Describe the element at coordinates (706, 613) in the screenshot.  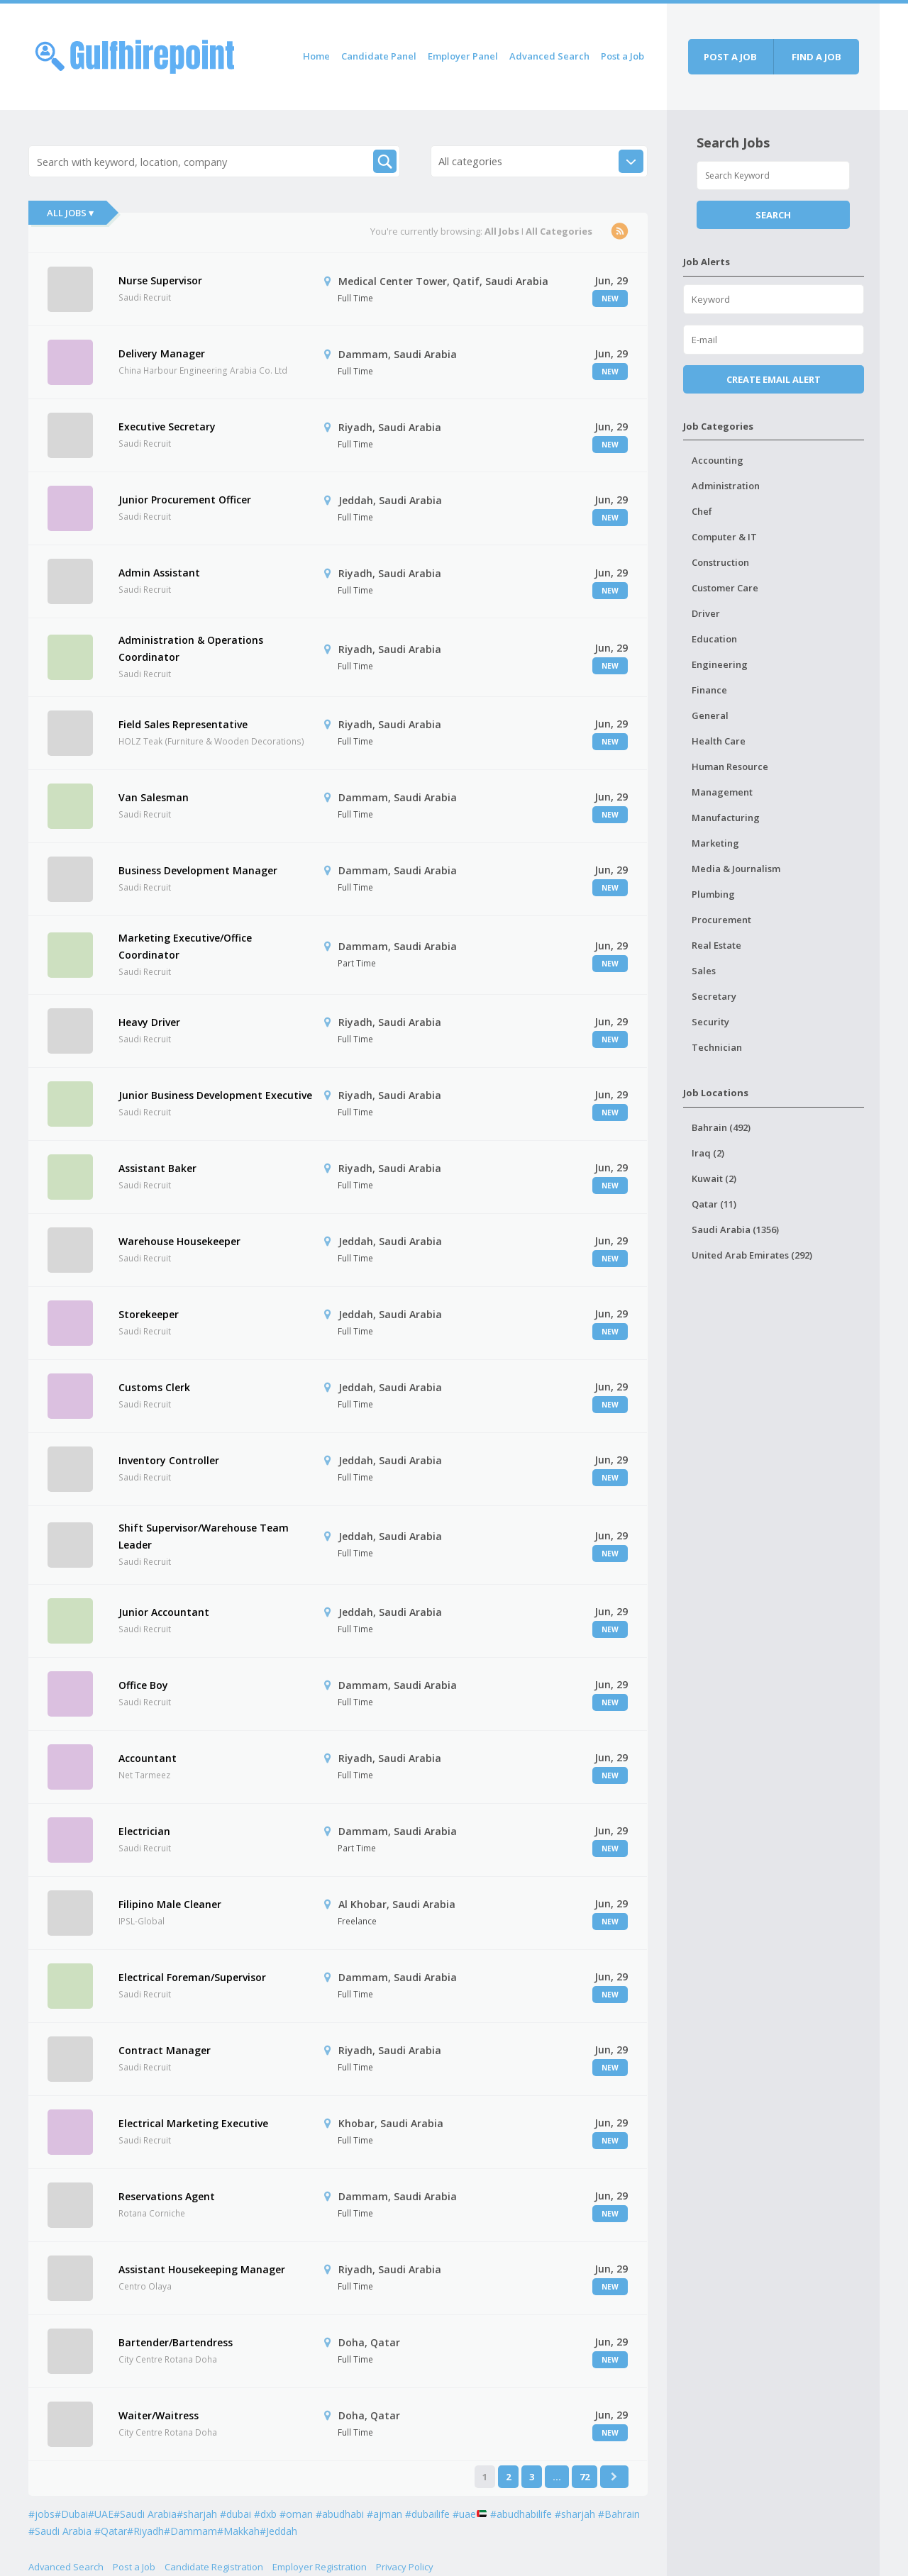
I see `Driver` at that location.